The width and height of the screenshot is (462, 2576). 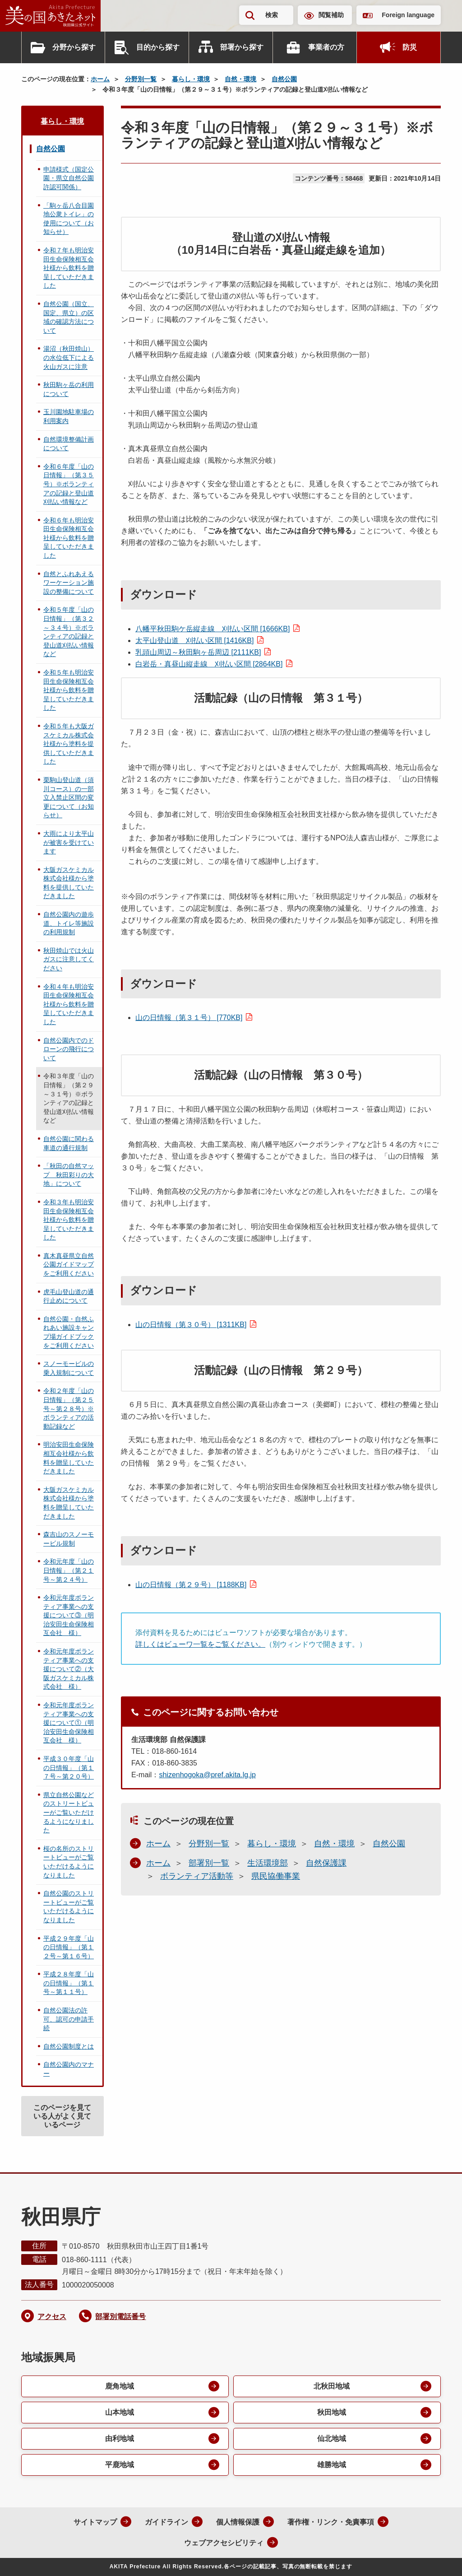 I want to click on 雄勝地域, so click(x=331, y=2465).